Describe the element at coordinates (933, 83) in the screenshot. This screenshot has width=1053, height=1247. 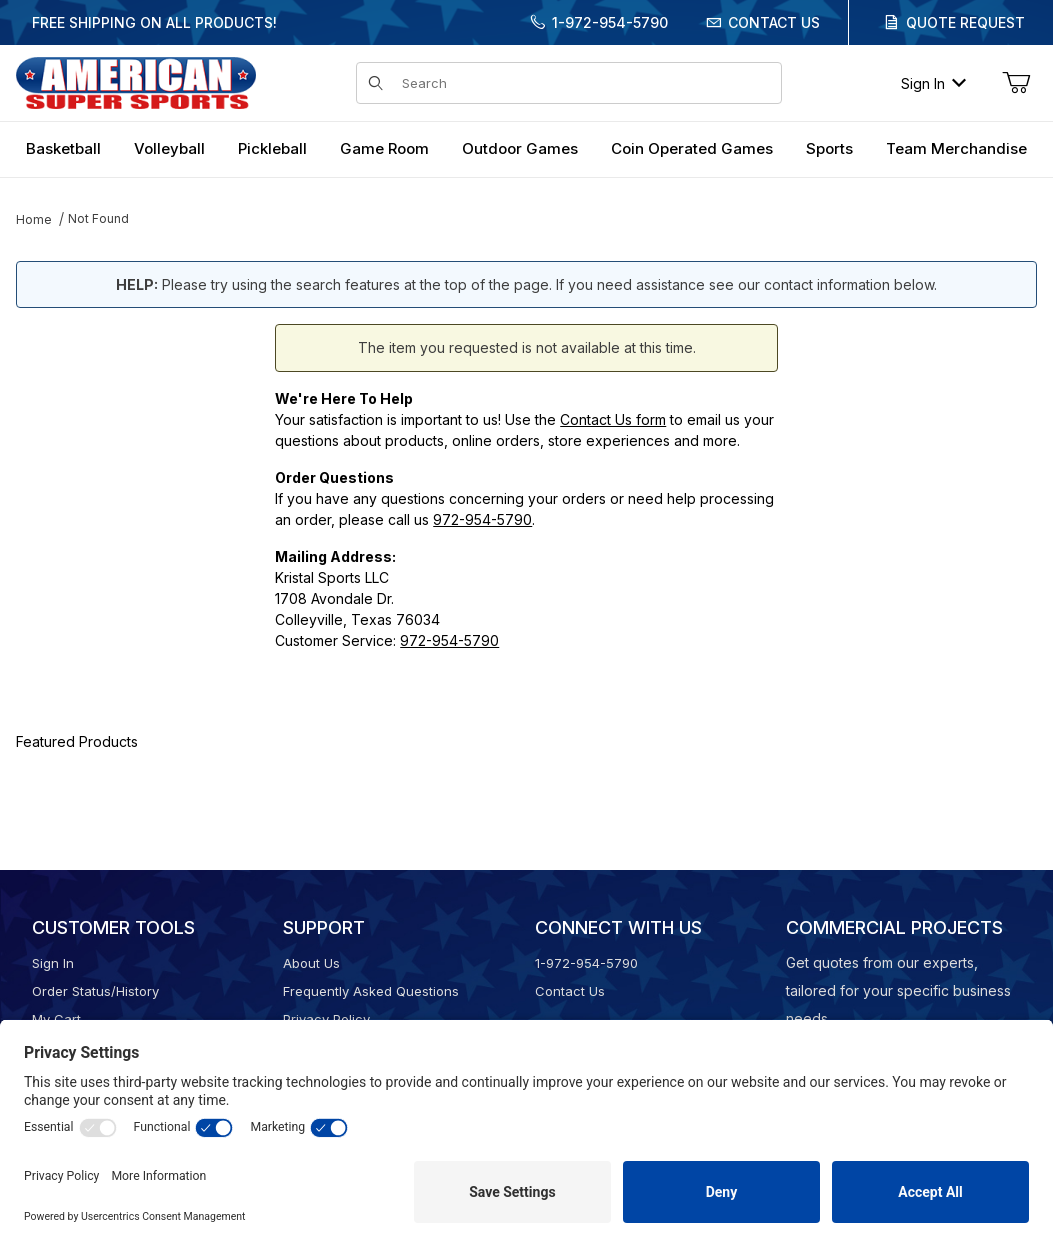
I see `Sign In` at that location.